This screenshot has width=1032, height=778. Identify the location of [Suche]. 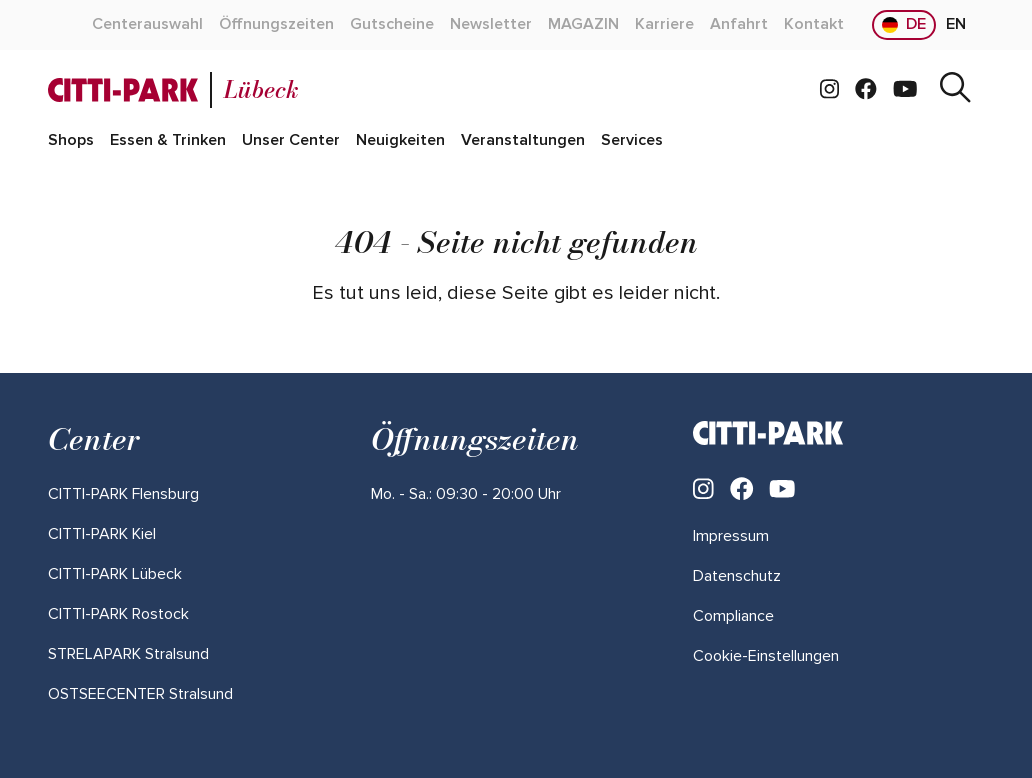
(955, 90).